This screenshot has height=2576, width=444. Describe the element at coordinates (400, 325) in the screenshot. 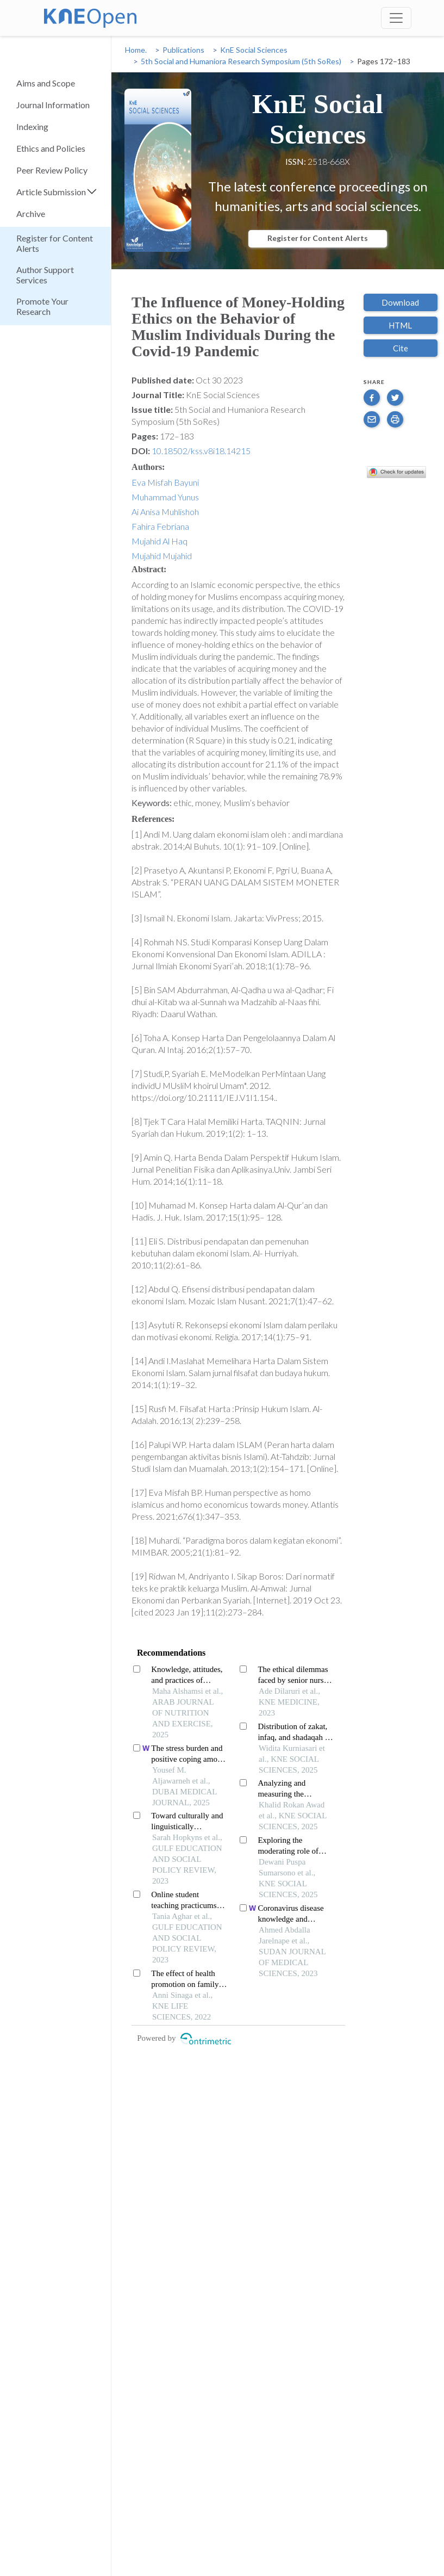

I see `HTML [button]` at that location.